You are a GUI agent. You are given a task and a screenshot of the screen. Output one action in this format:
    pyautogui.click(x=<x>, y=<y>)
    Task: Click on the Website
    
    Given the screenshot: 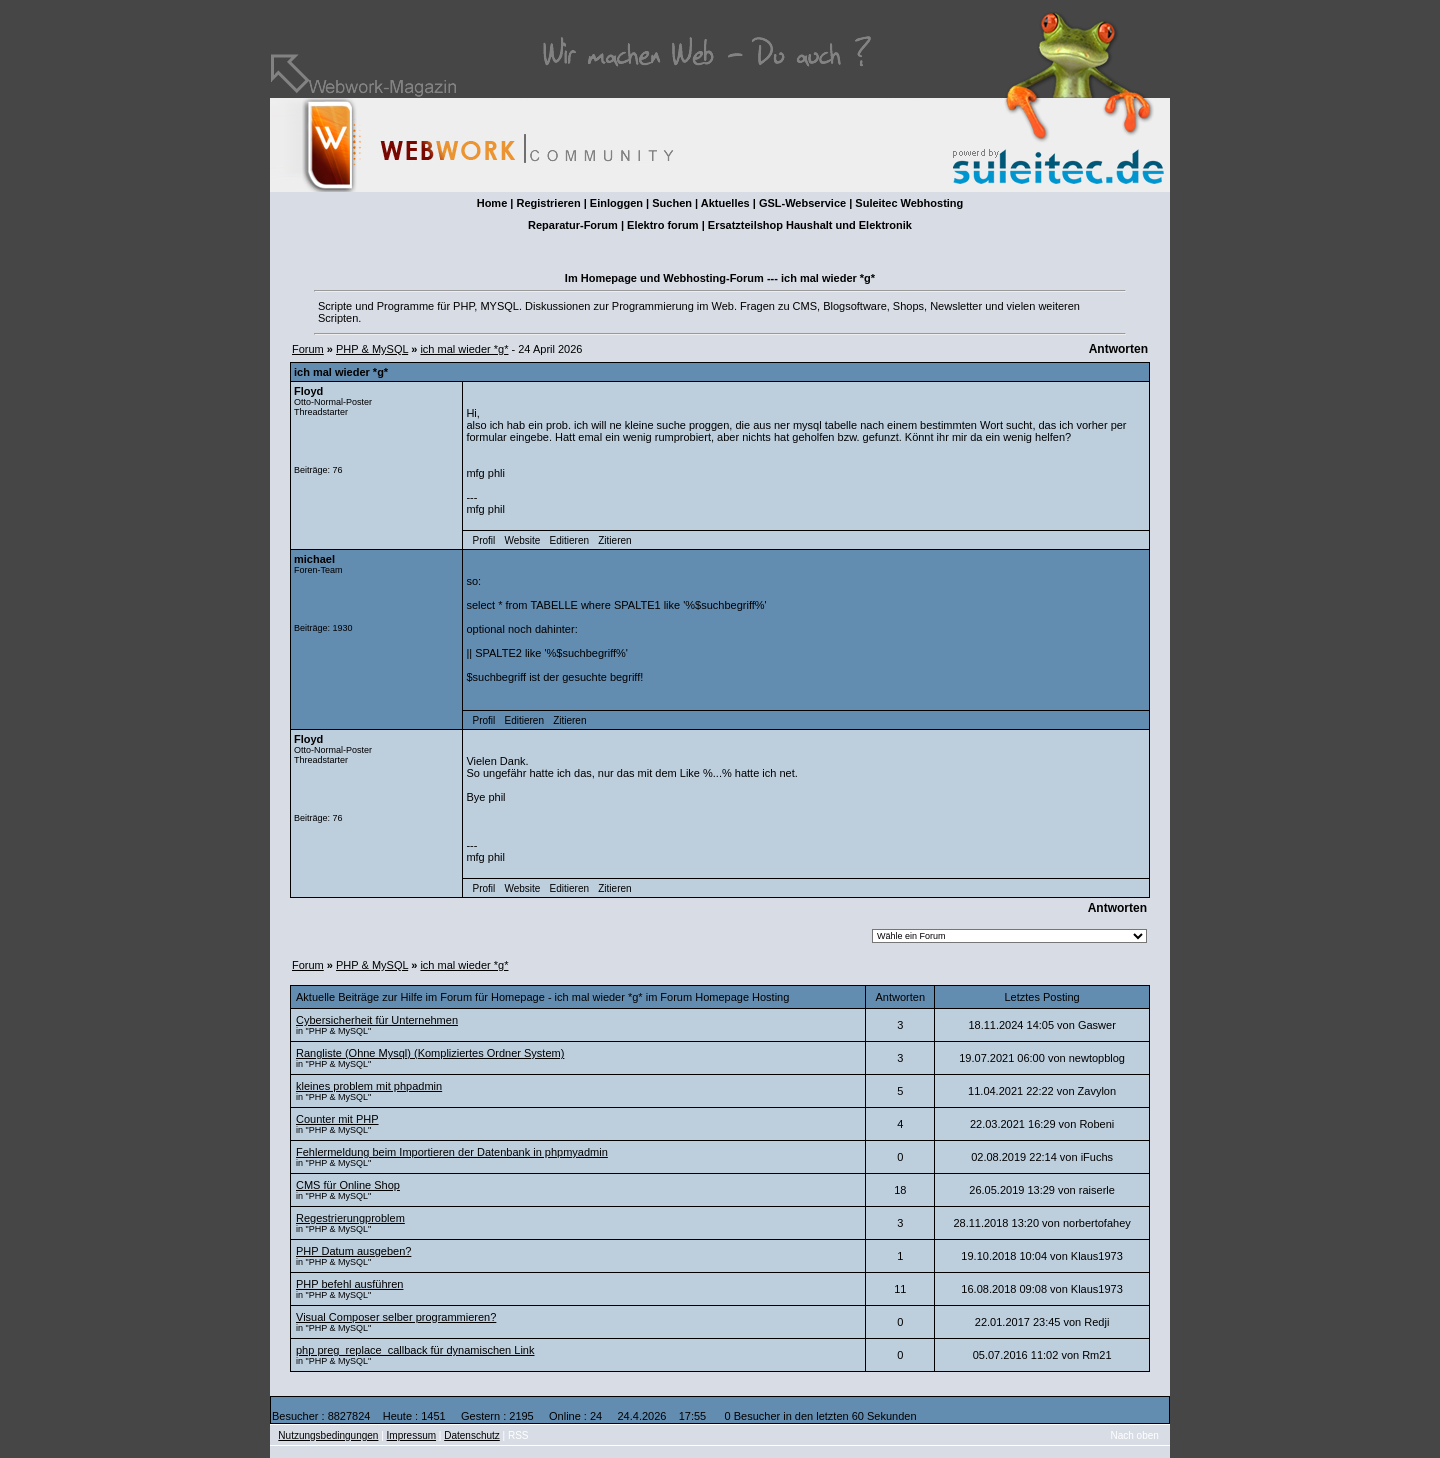 What is the action you would take?
    pyautogui.click(x=522, y=540)
    